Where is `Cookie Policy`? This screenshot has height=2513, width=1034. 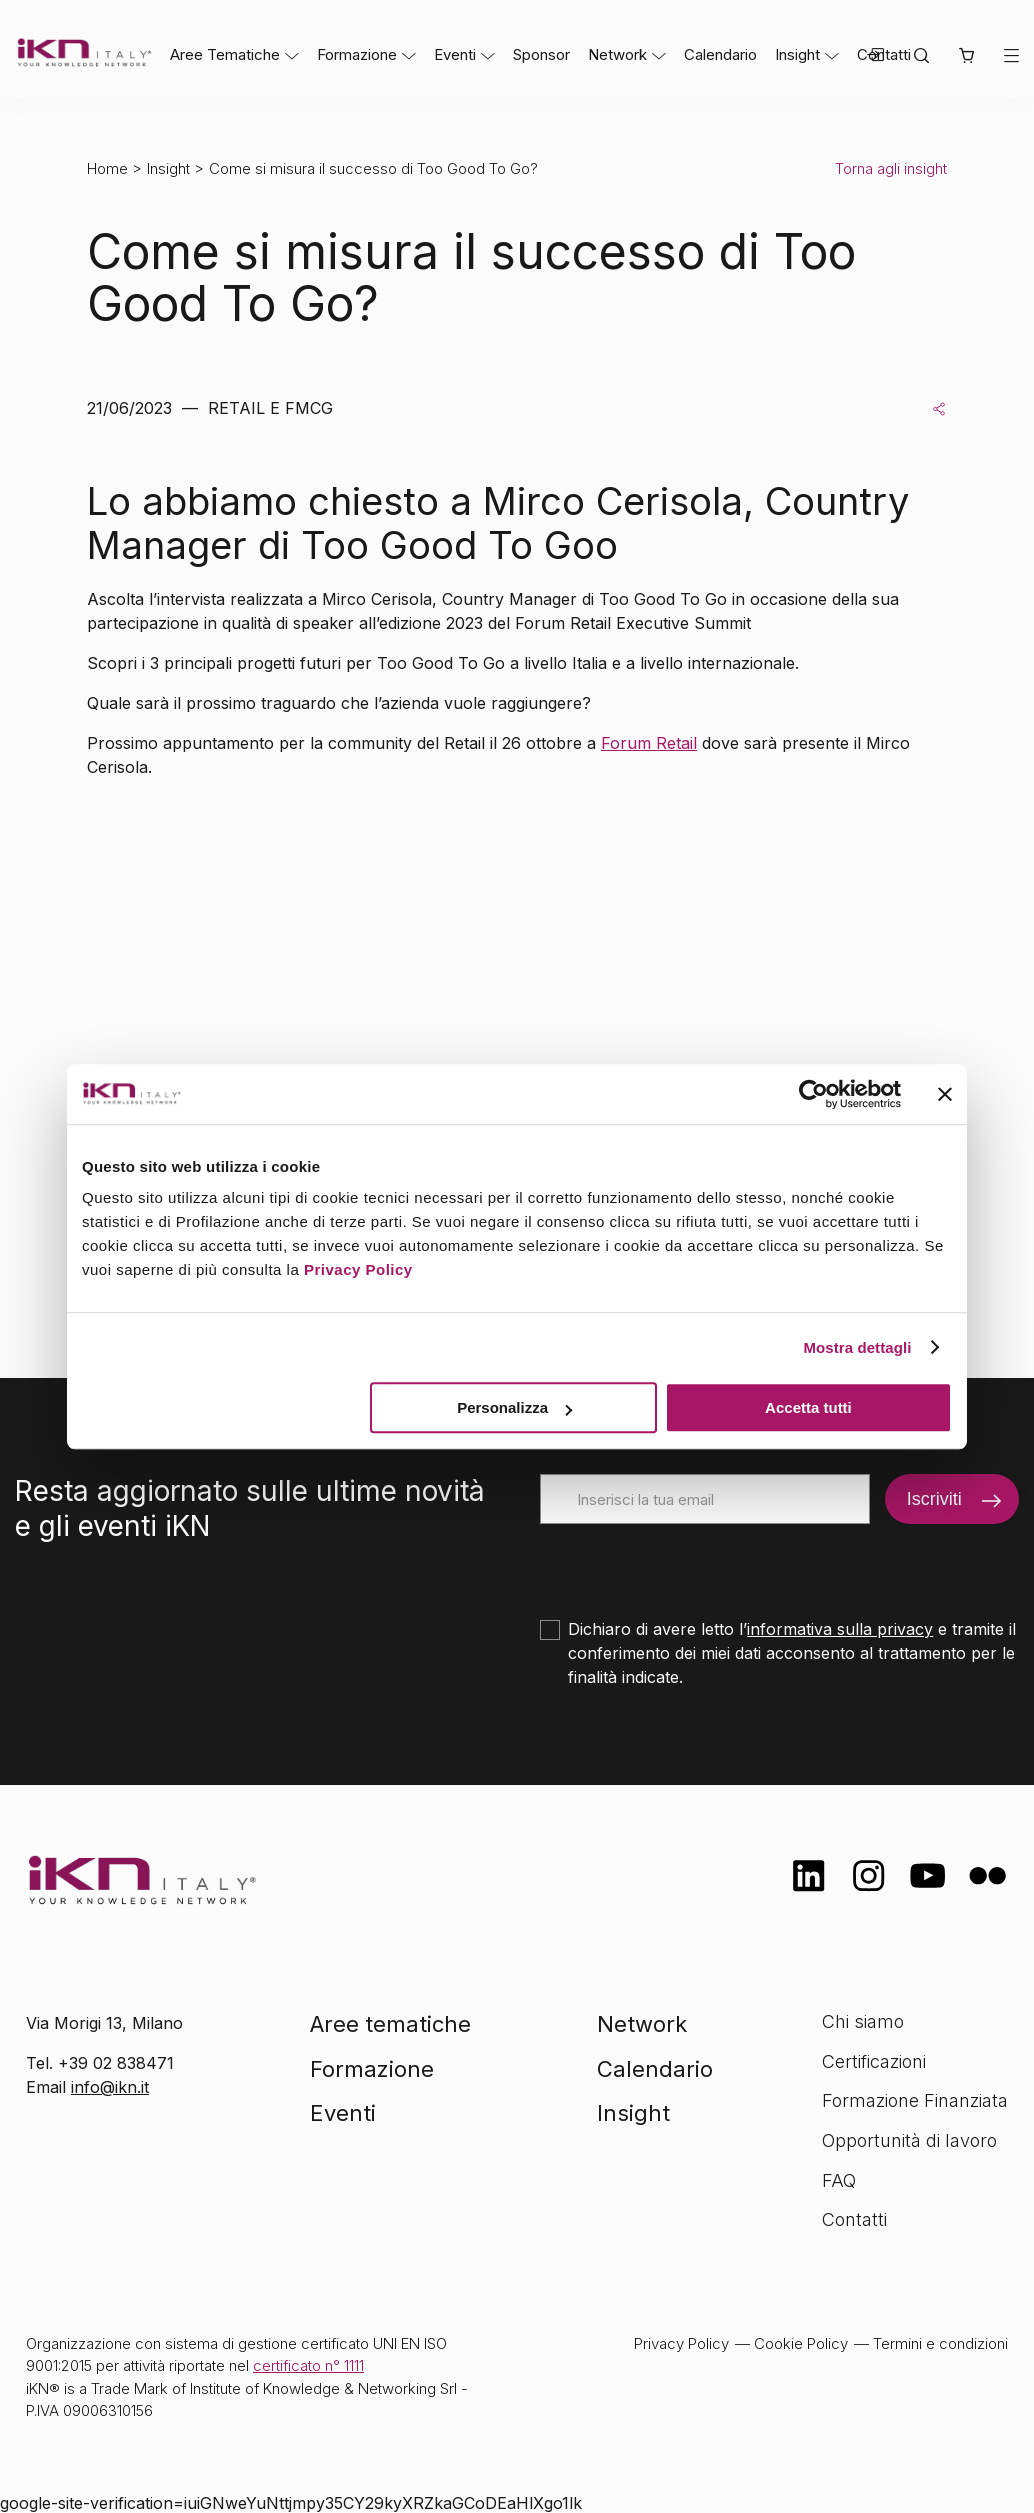 Cookie Policy is located at coordinates (801, 2343).